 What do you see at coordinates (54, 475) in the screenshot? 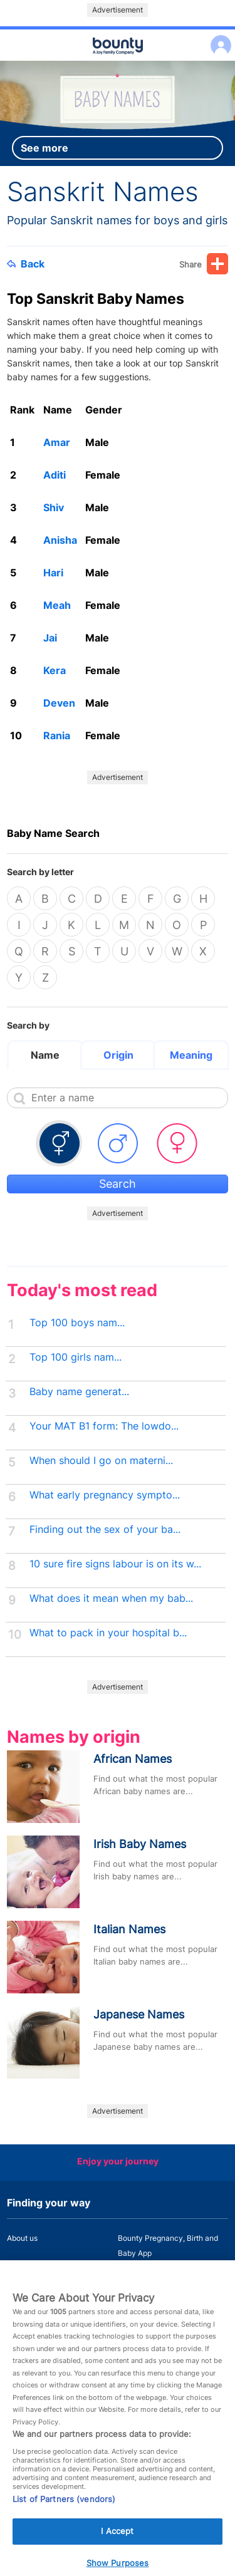
I see `Aditi` at bounding box center [54, 475].